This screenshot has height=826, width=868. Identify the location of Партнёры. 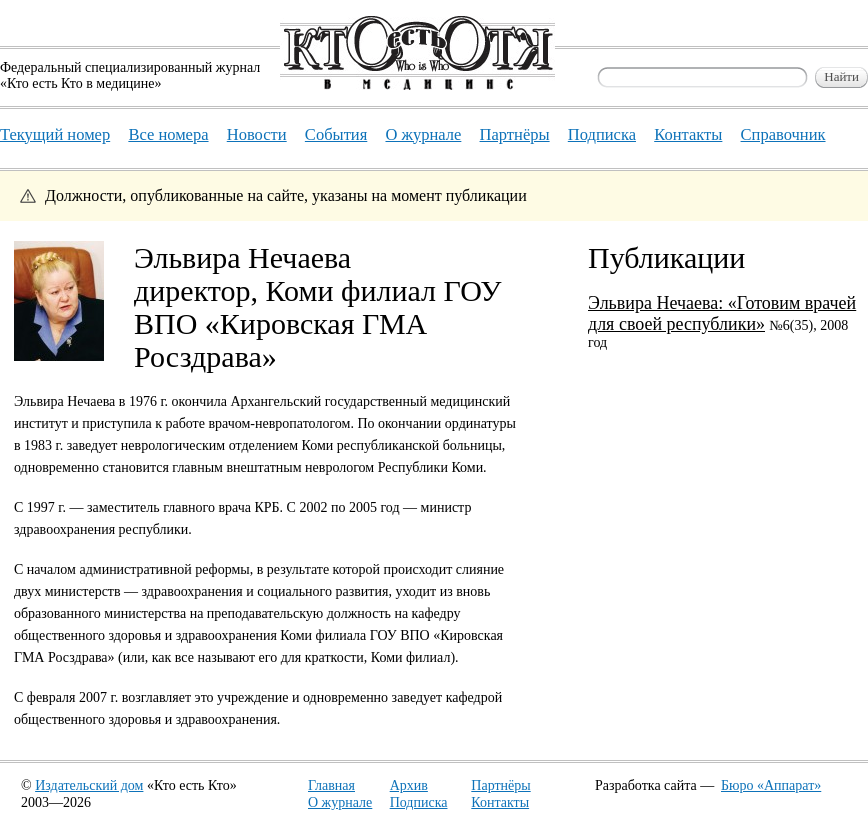
(500, 785).